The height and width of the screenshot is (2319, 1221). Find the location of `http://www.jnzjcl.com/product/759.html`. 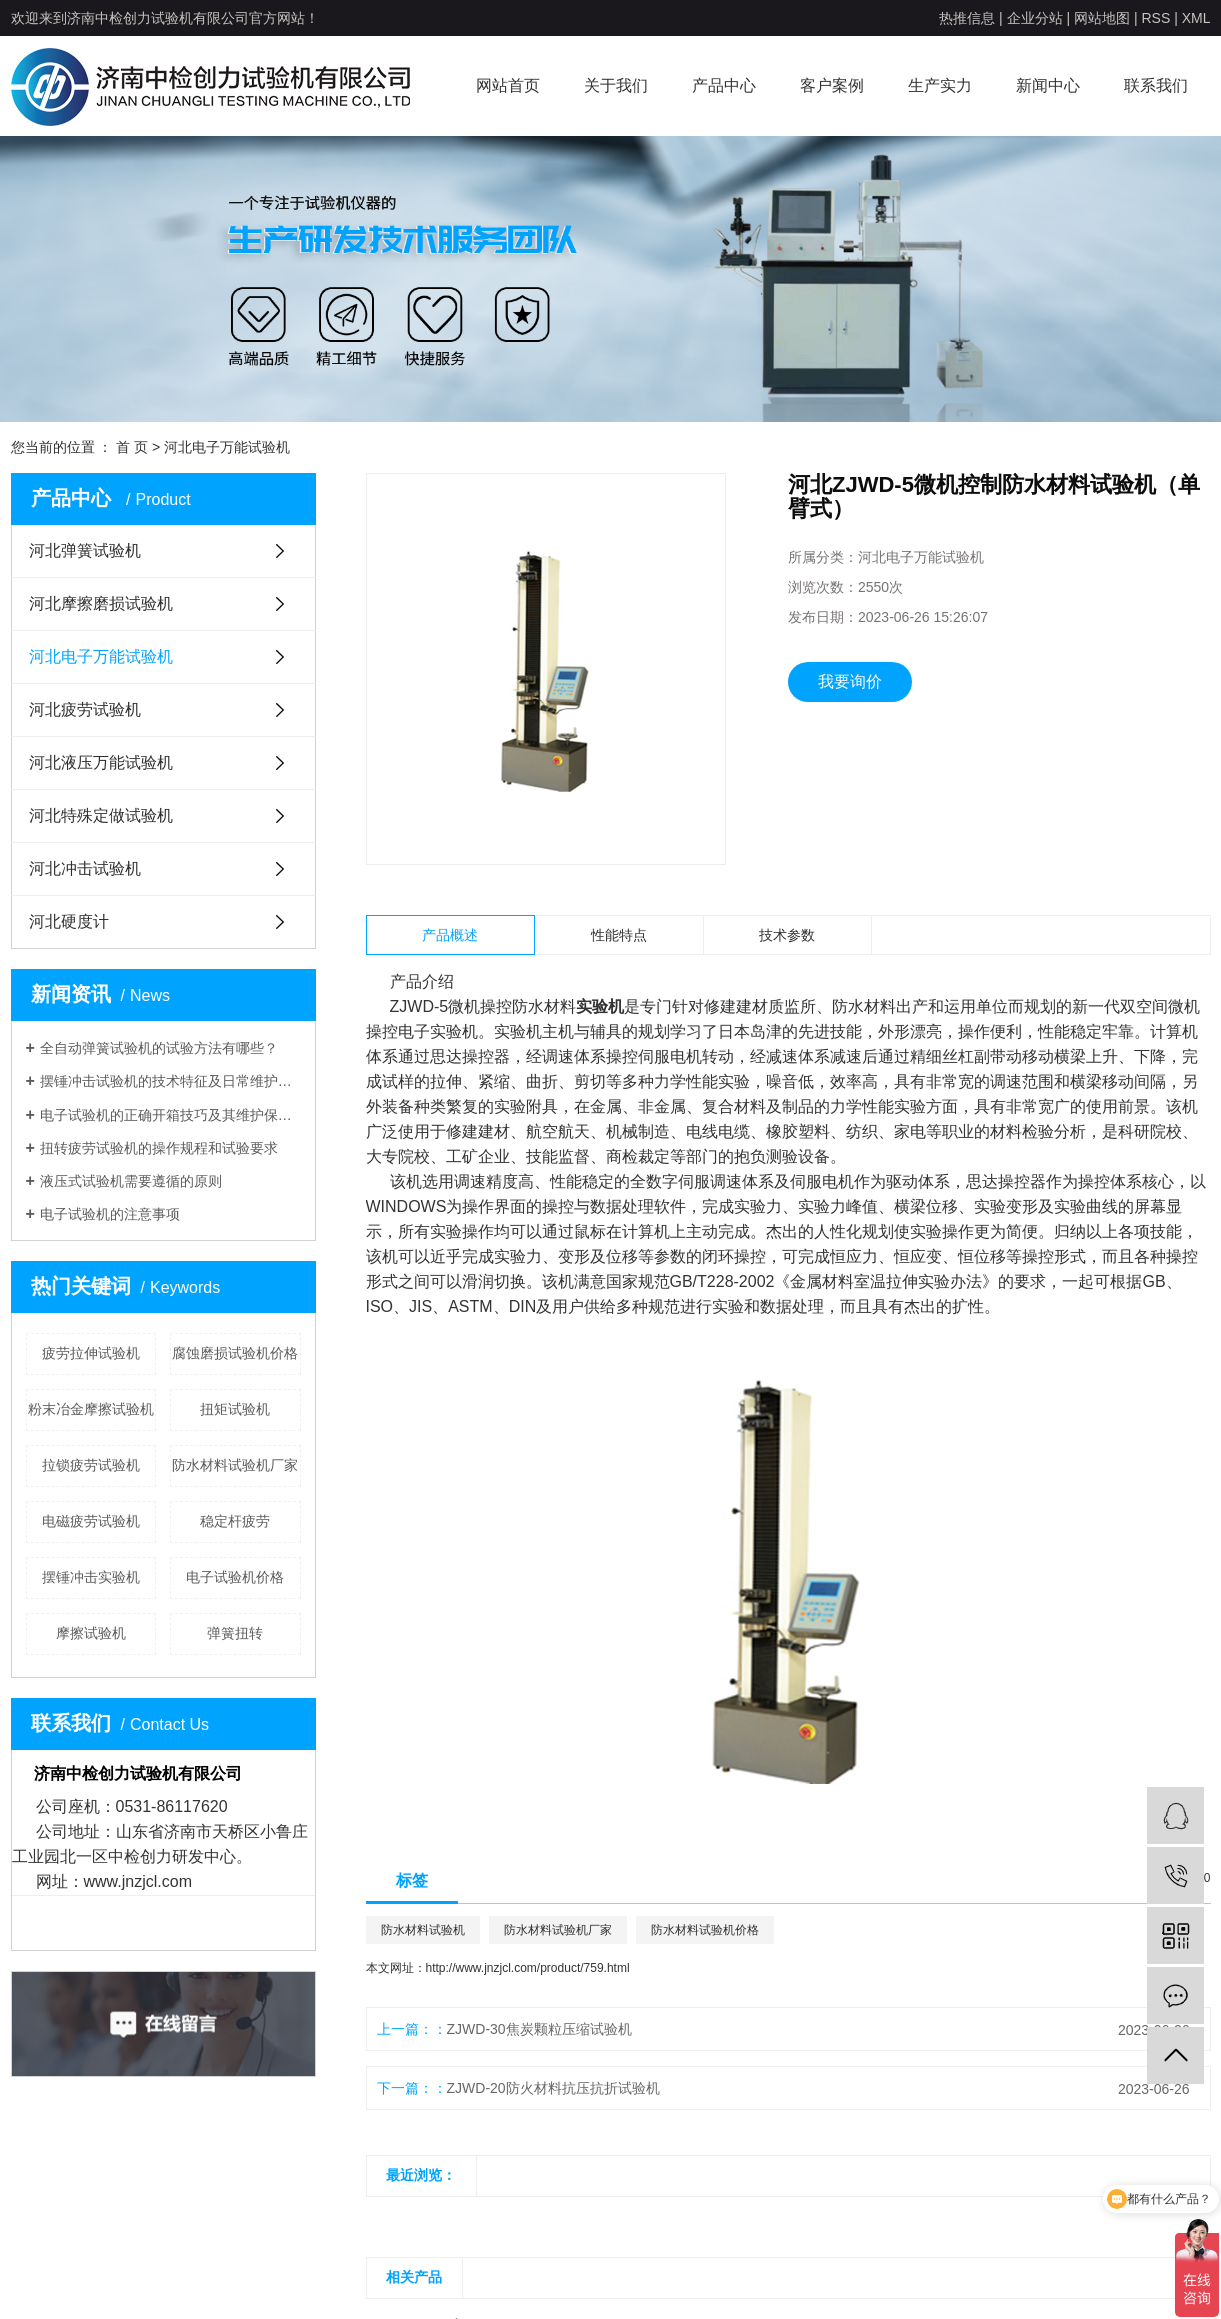

http://www.jnzjcl.com/product/759.html is located at coordinates (528, 1968).